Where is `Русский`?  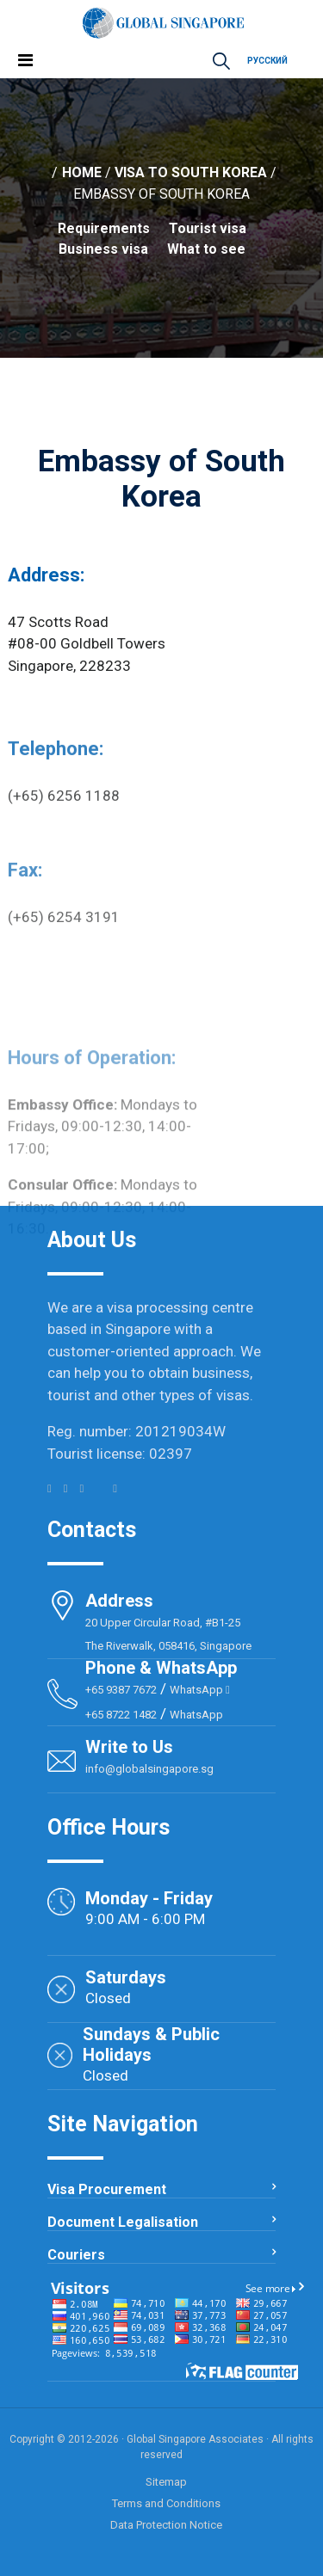
Русский is located at coordinates (267, 60).